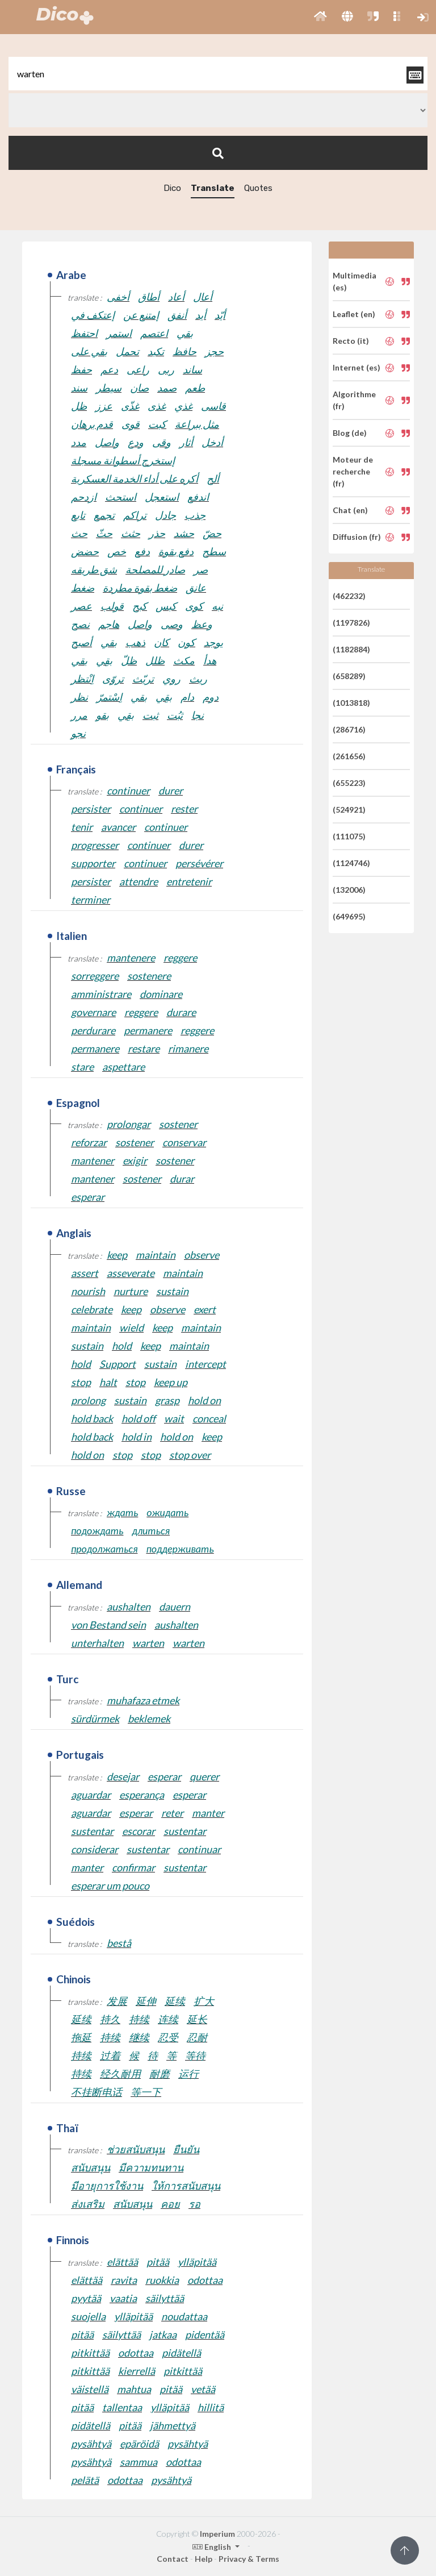 The image size is (436, 2576). Describe the element at coordinates (349, 809) in the screenshot. I see `(524921)` at that location.